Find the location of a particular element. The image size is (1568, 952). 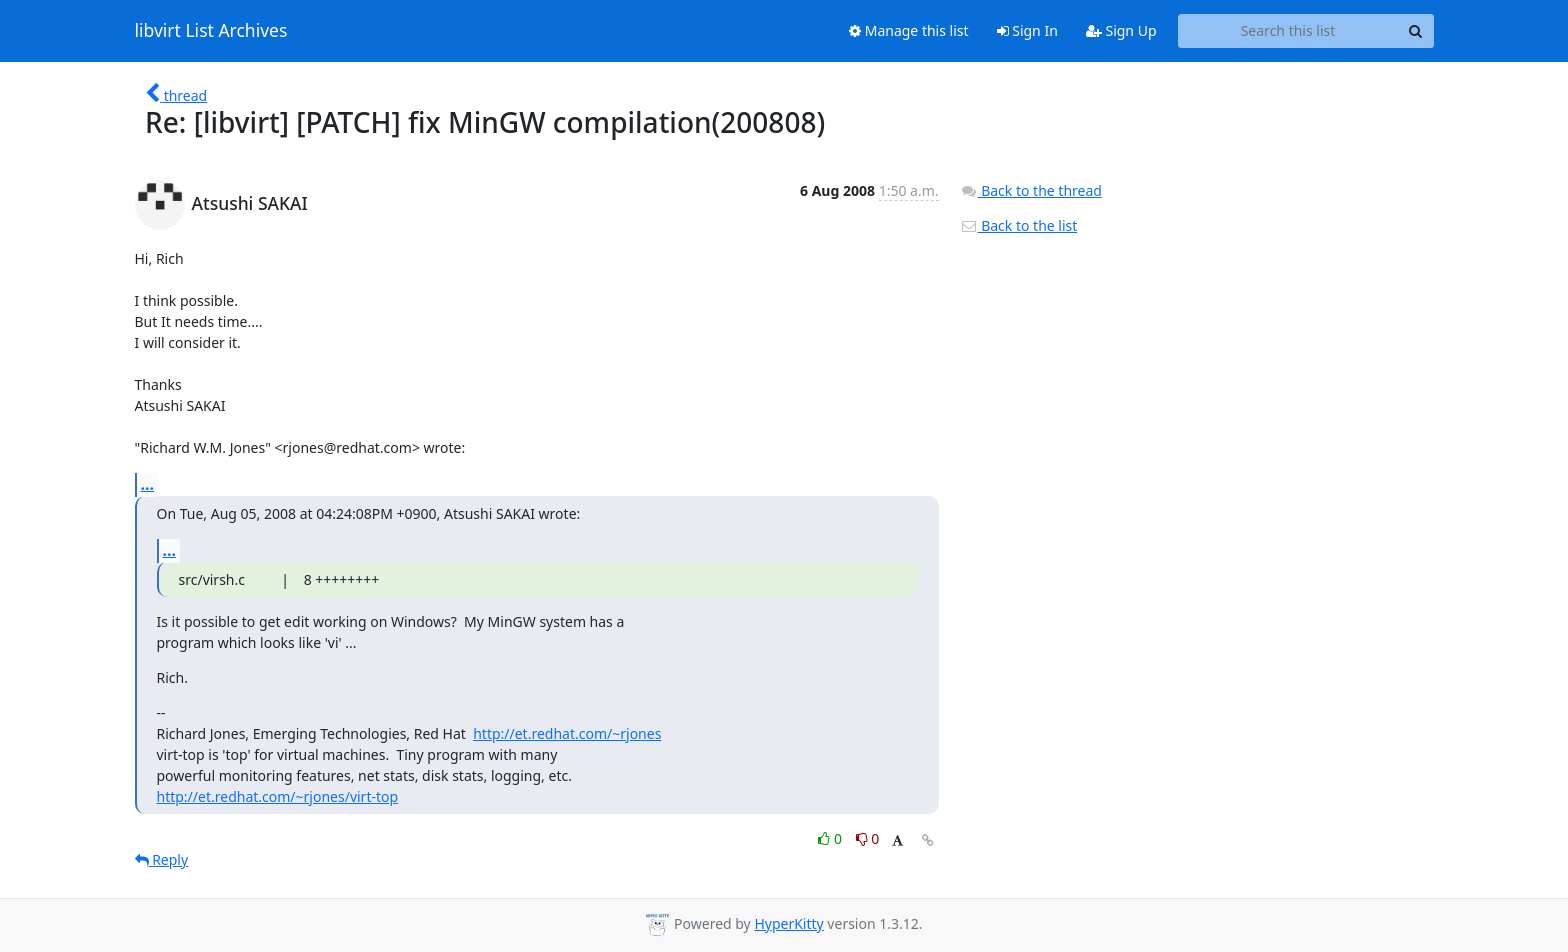

Back to the list is located at coordinates (1019, 225).